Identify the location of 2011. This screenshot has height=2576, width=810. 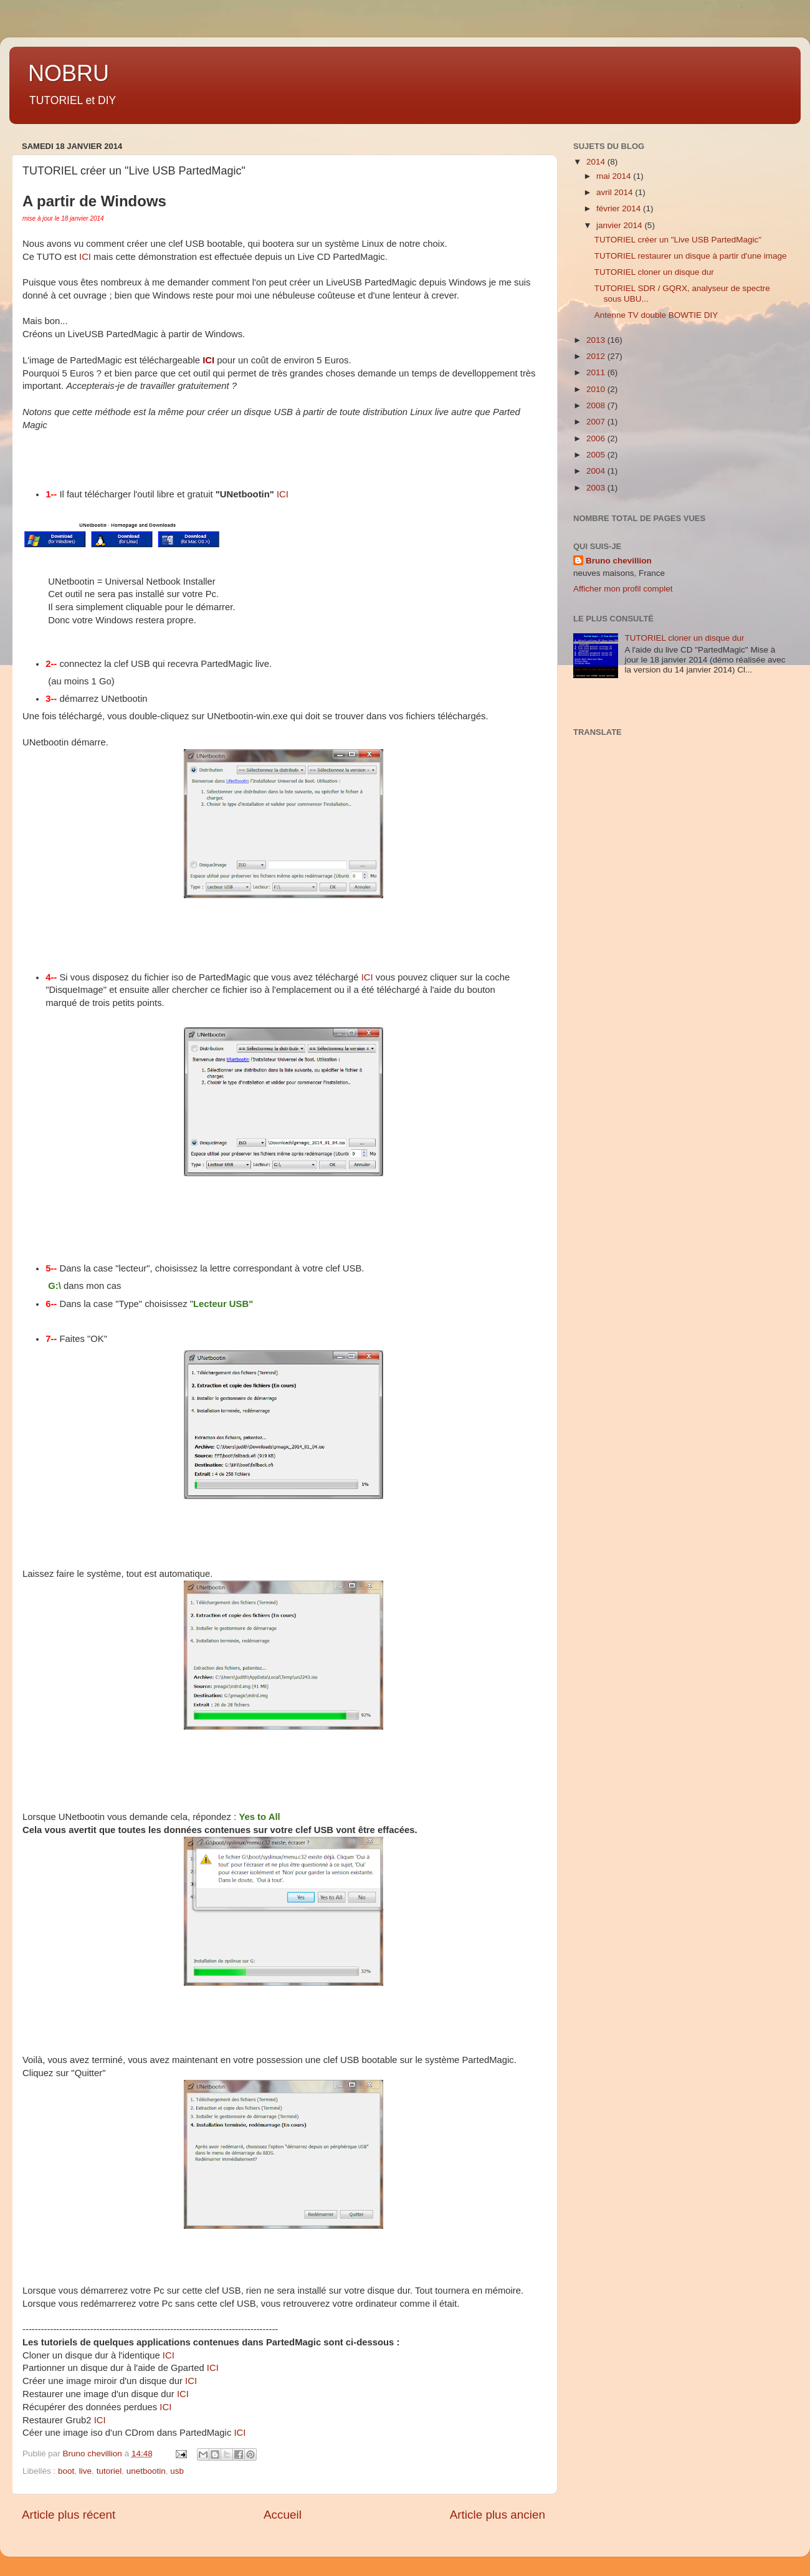
(597, 372).